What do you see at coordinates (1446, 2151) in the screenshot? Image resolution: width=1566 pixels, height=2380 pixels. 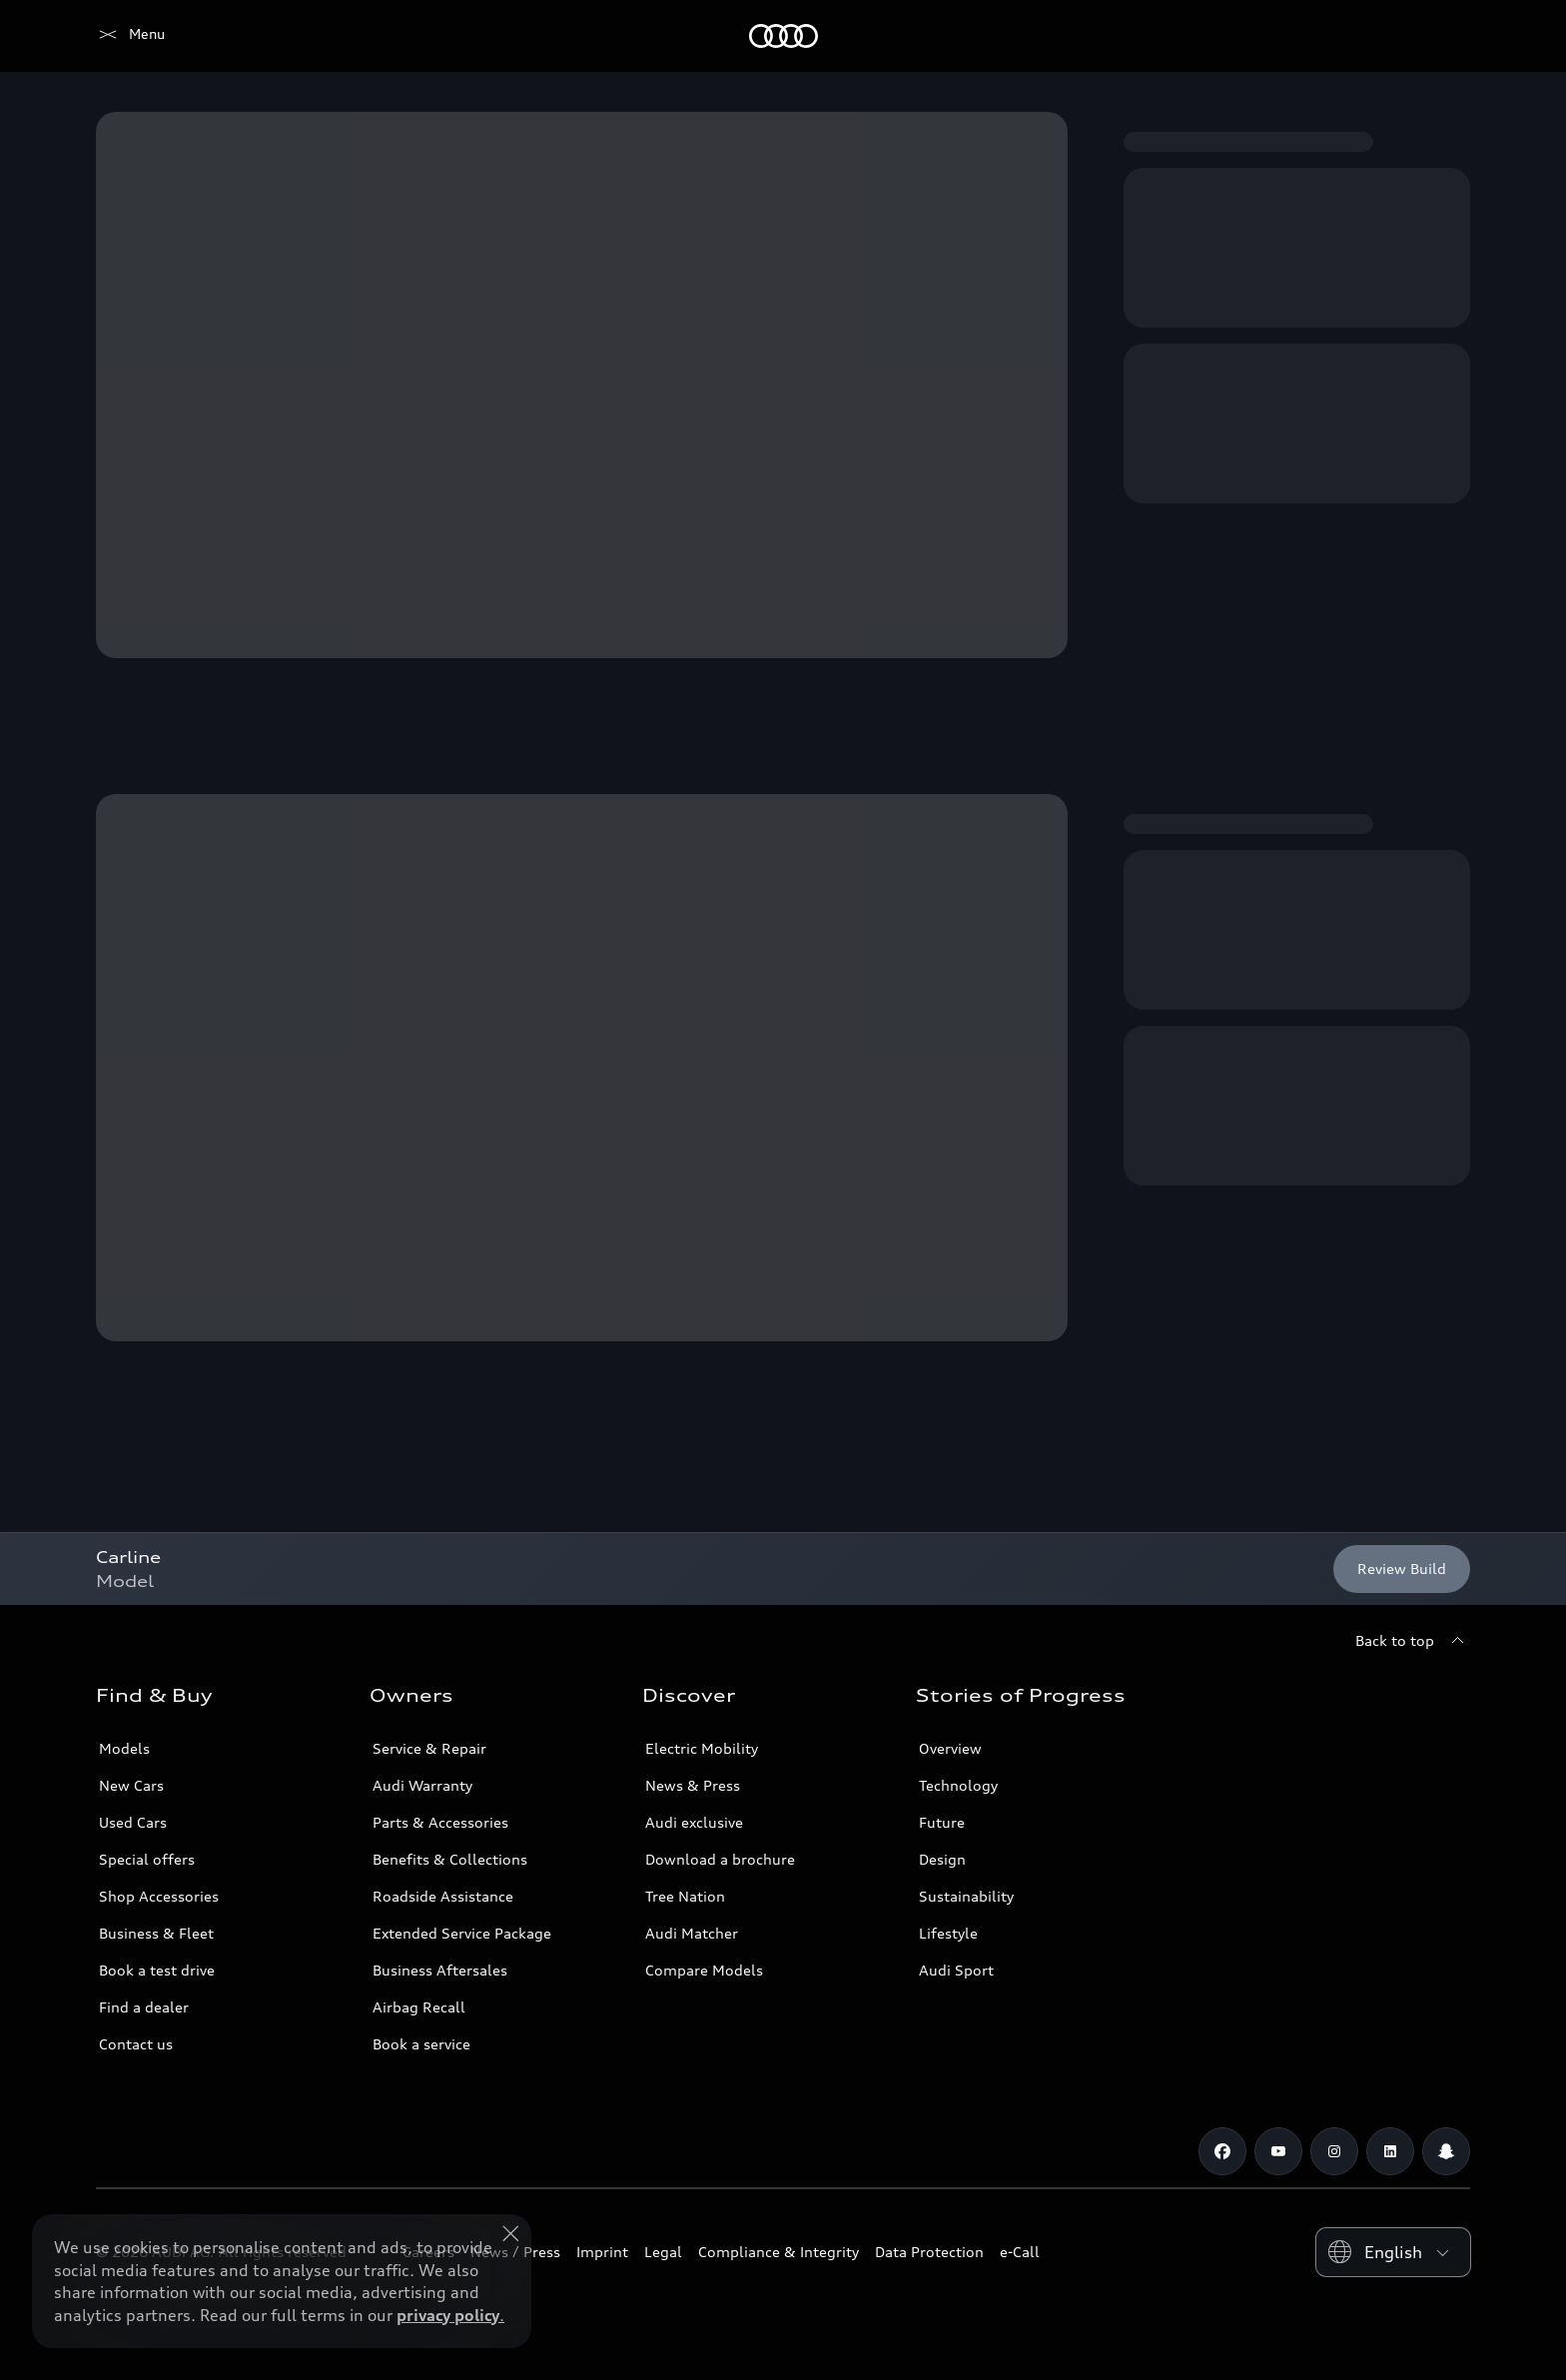 I see `[Snapchat]` at bounding box center [1446, 2151].